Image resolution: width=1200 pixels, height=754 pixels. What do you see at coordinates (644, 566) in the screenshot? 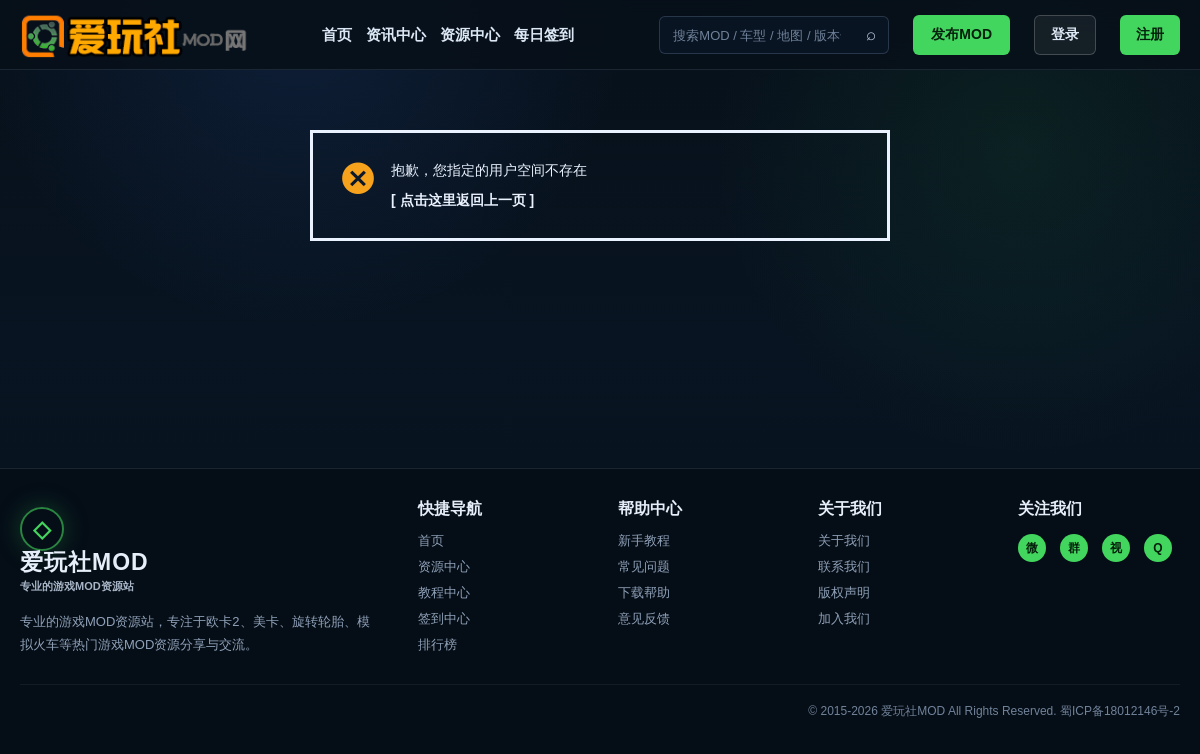
I see `常见问题` at bounding box center [644, 566].